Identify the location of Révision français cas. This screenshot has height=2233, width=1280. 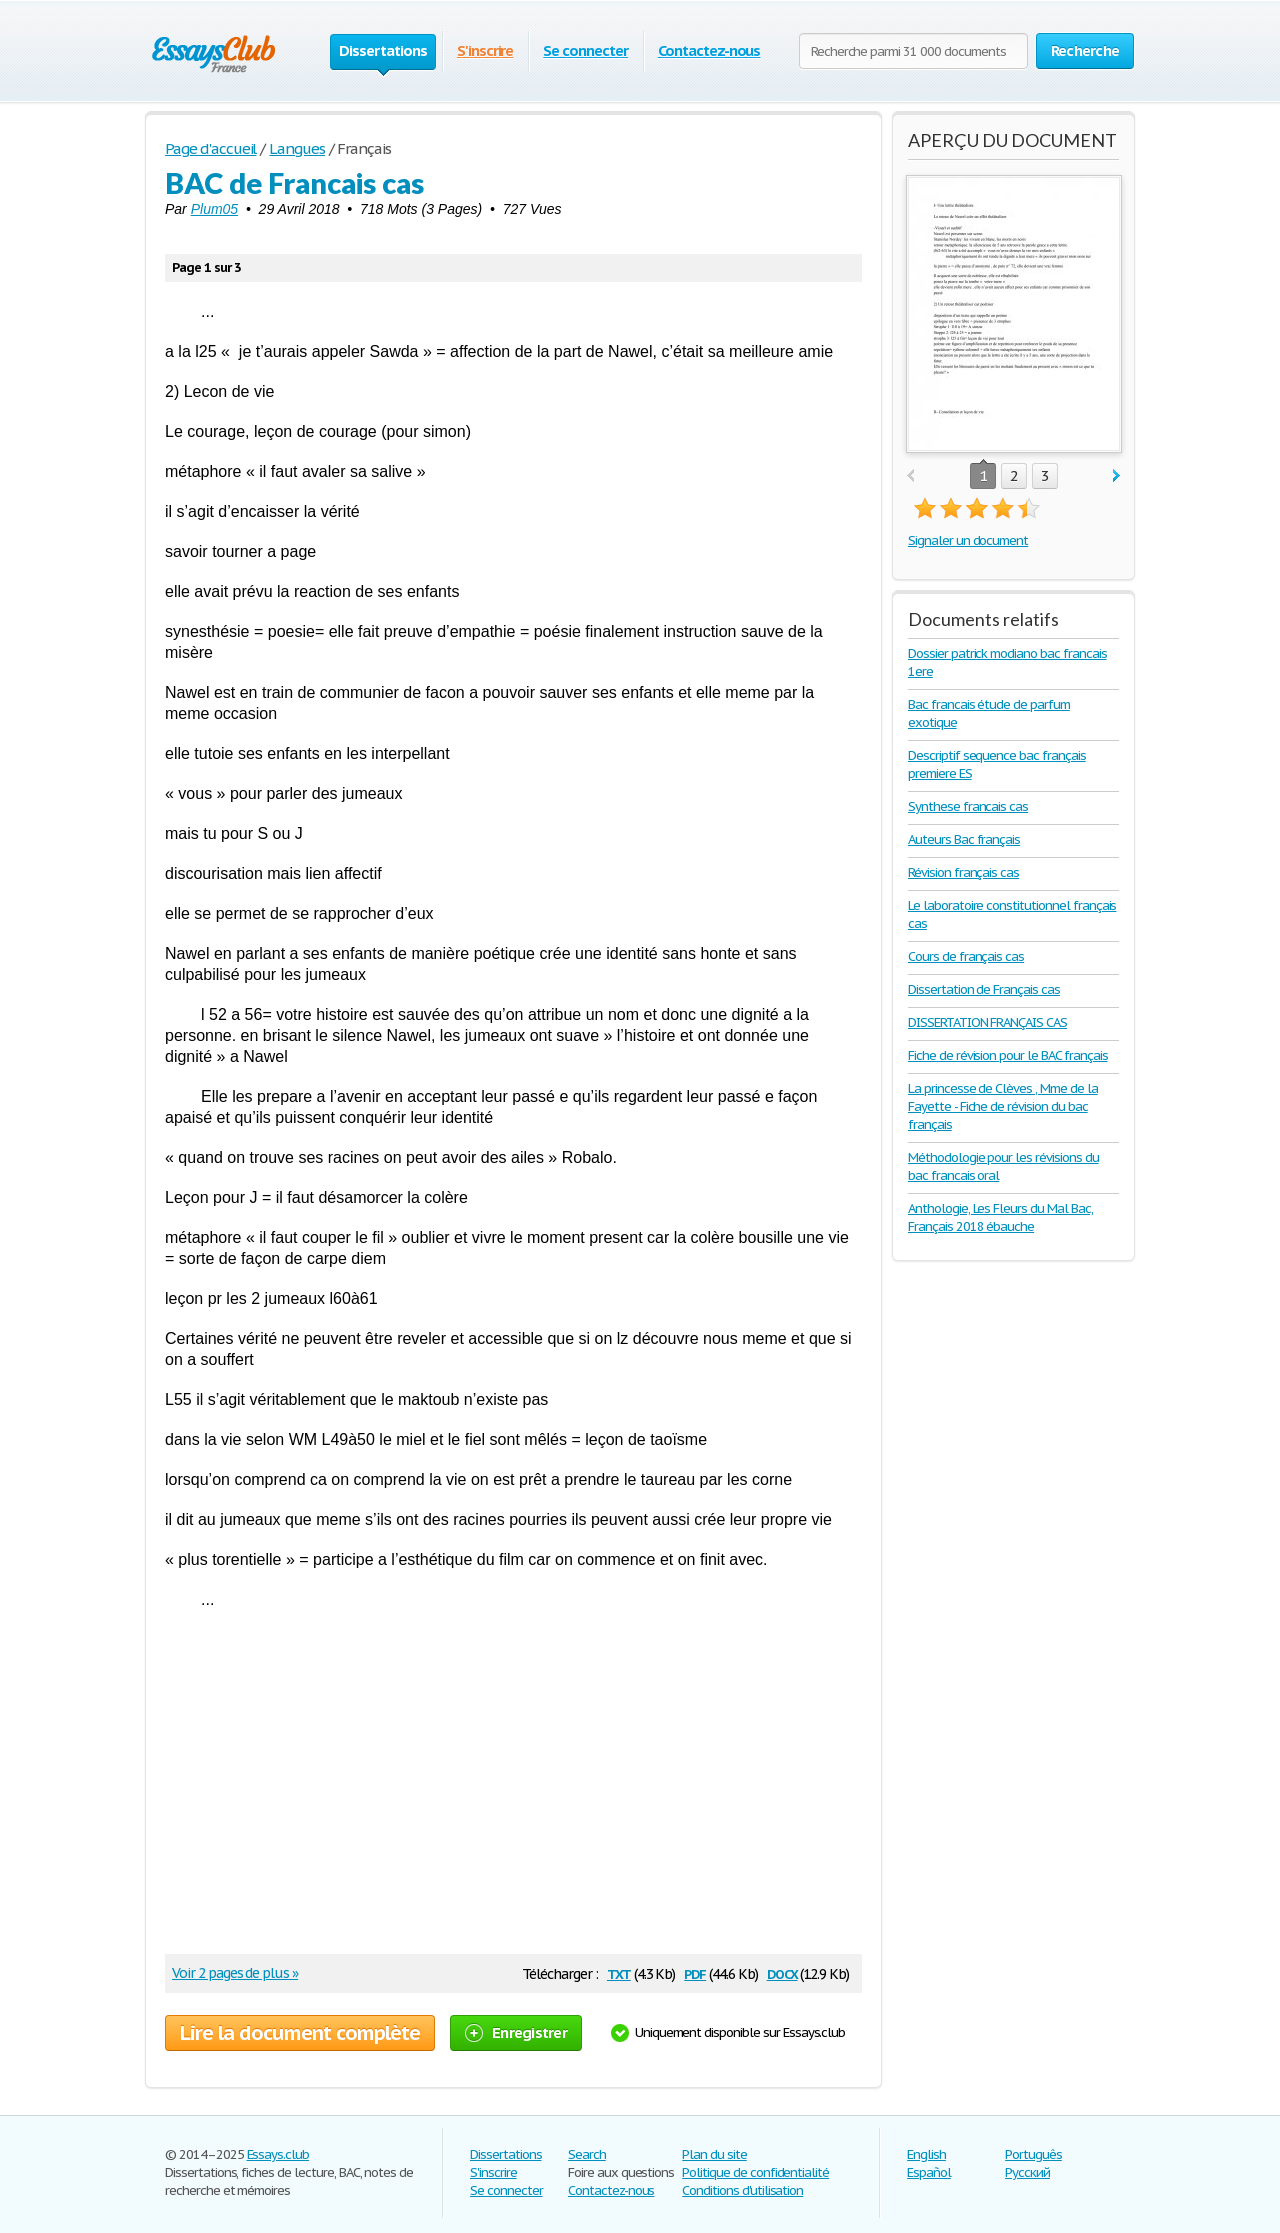
(963, 872).